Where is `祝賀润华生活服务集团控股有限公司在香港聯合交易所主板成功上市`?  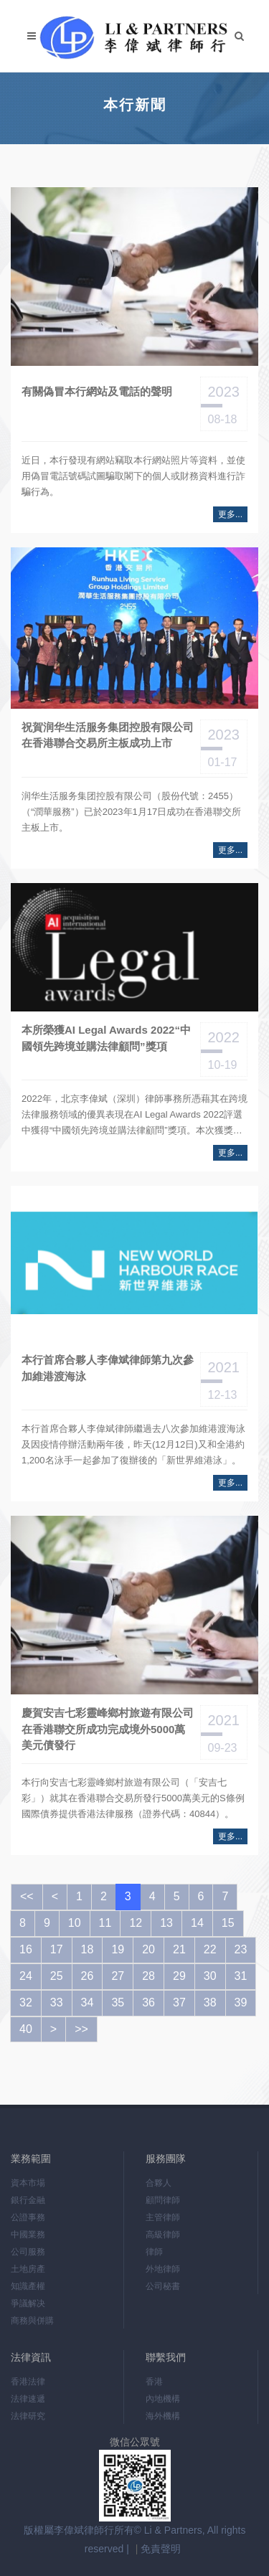 祝賀润华生活服务集团控股有限公司在香港聯合交易所主板成功上市 is located at coordinates (108, 735).